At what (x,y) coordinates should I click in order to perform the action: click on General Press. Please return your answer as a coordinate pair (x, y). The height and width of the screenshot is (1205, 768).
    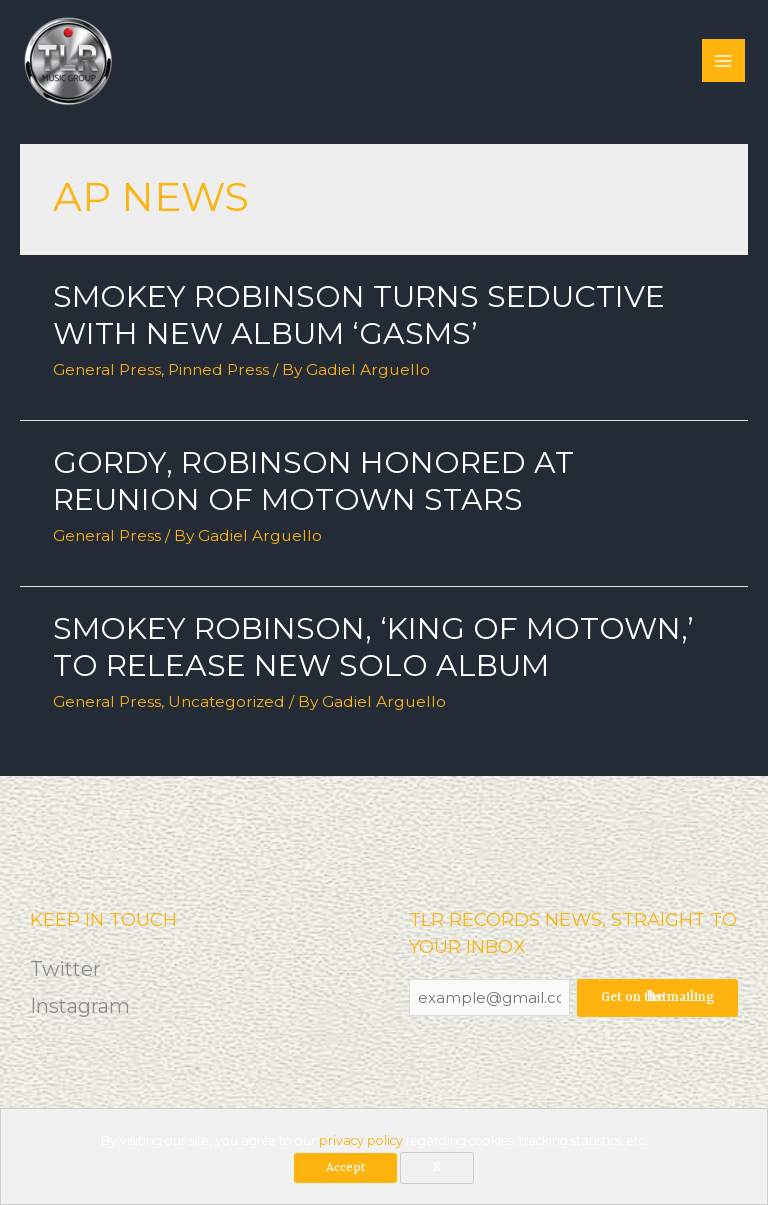
    Looking at the image, I should click on (107, 369).